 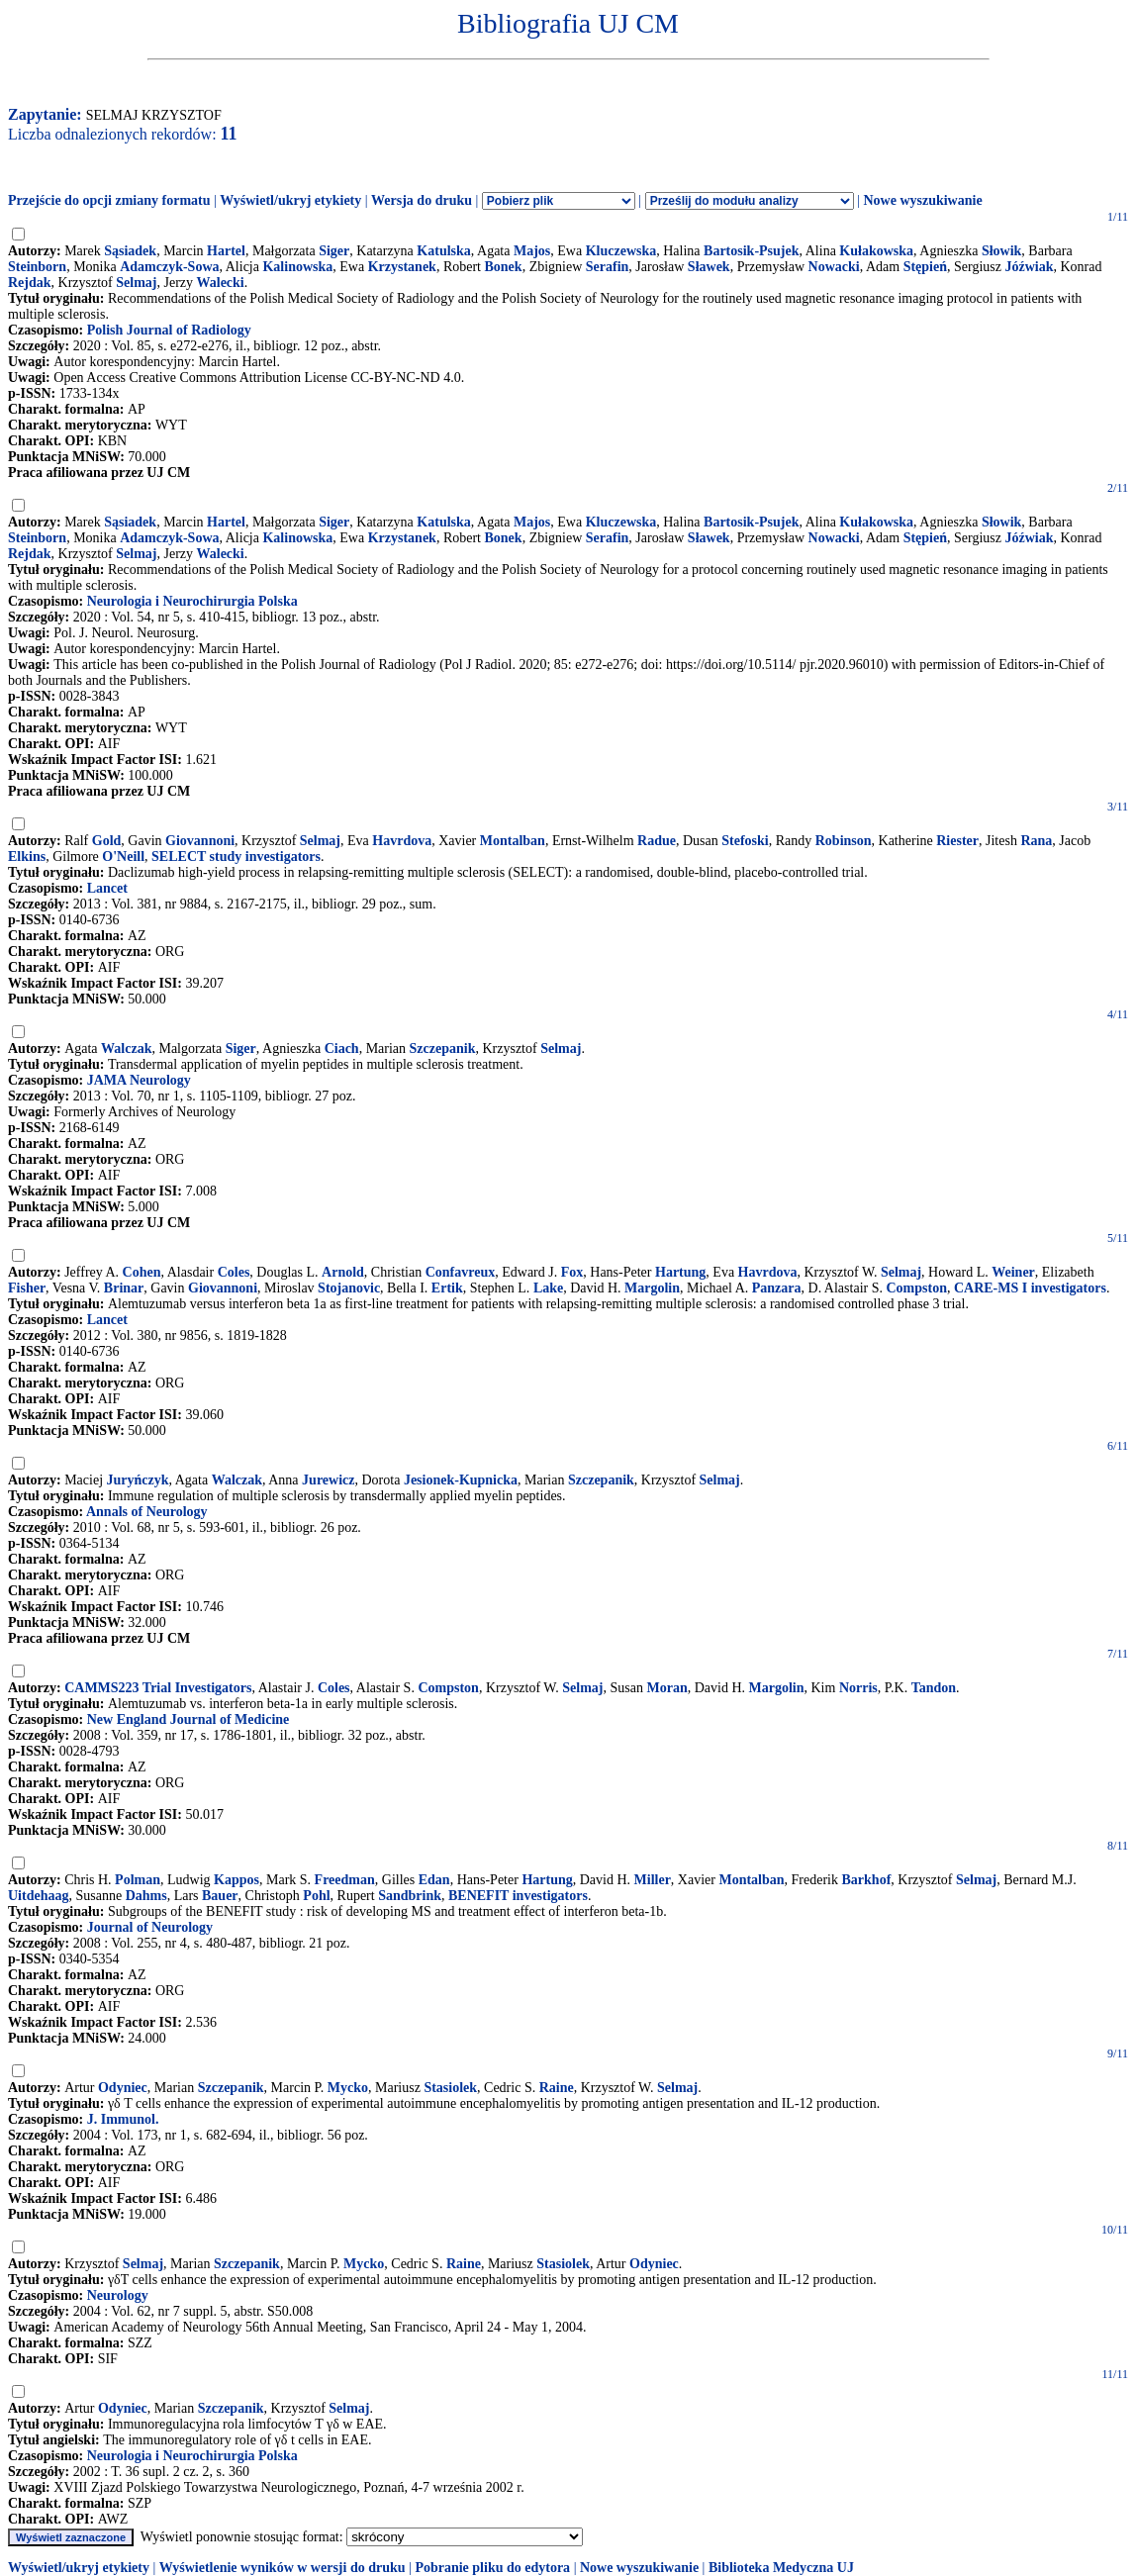 What do you see at coordinates (328, 1480) in the screenshot?
I see `Jurewicz` at bounding box center [328, 1480].